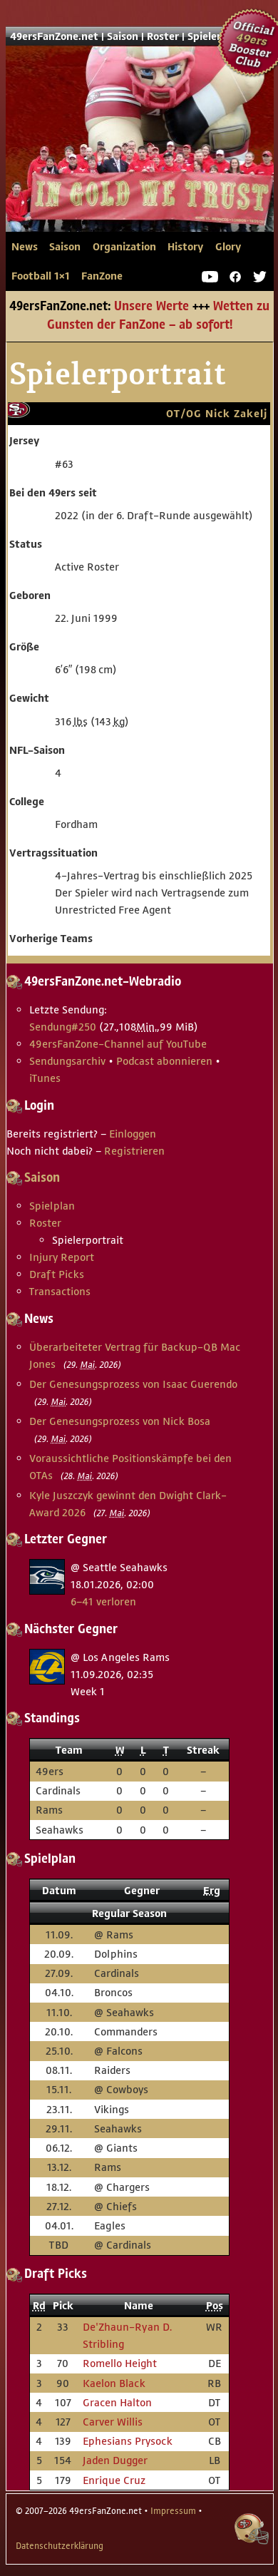 This screenshot has width=278, height=2576. I want to click on Draft Picks, so click(56, 1274).